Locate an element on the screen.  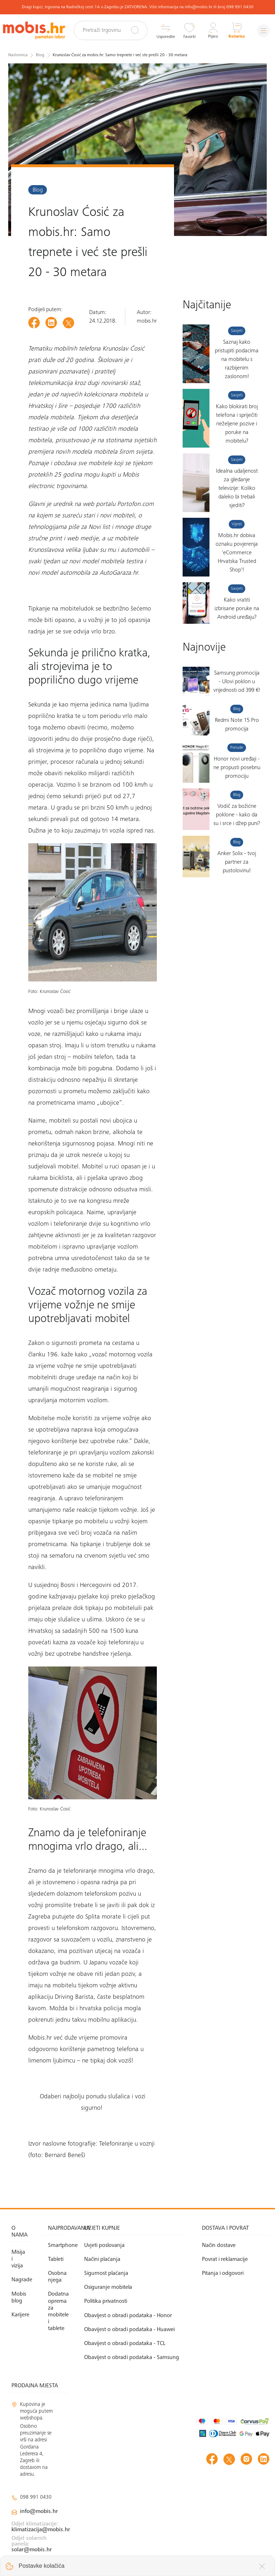
[Izbornik] is located at coordinates (262, 31).